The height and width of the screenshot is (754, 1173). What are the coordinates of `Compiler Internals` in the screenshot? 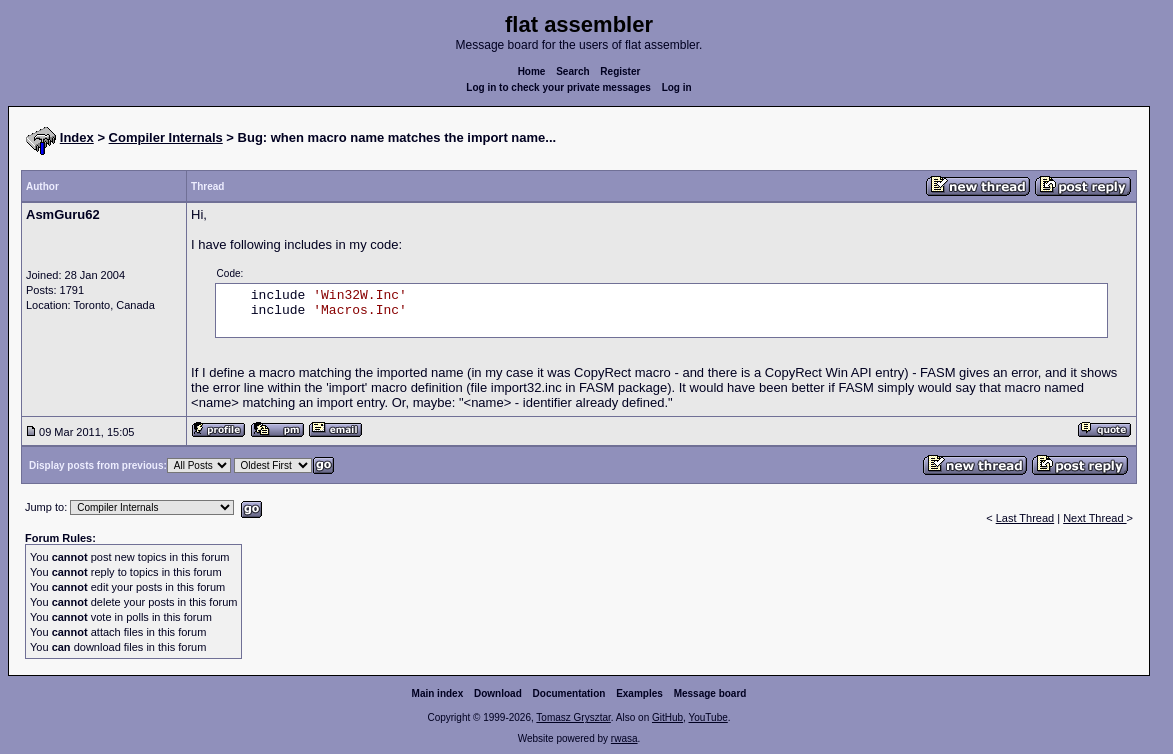 It's located at (166, 137).